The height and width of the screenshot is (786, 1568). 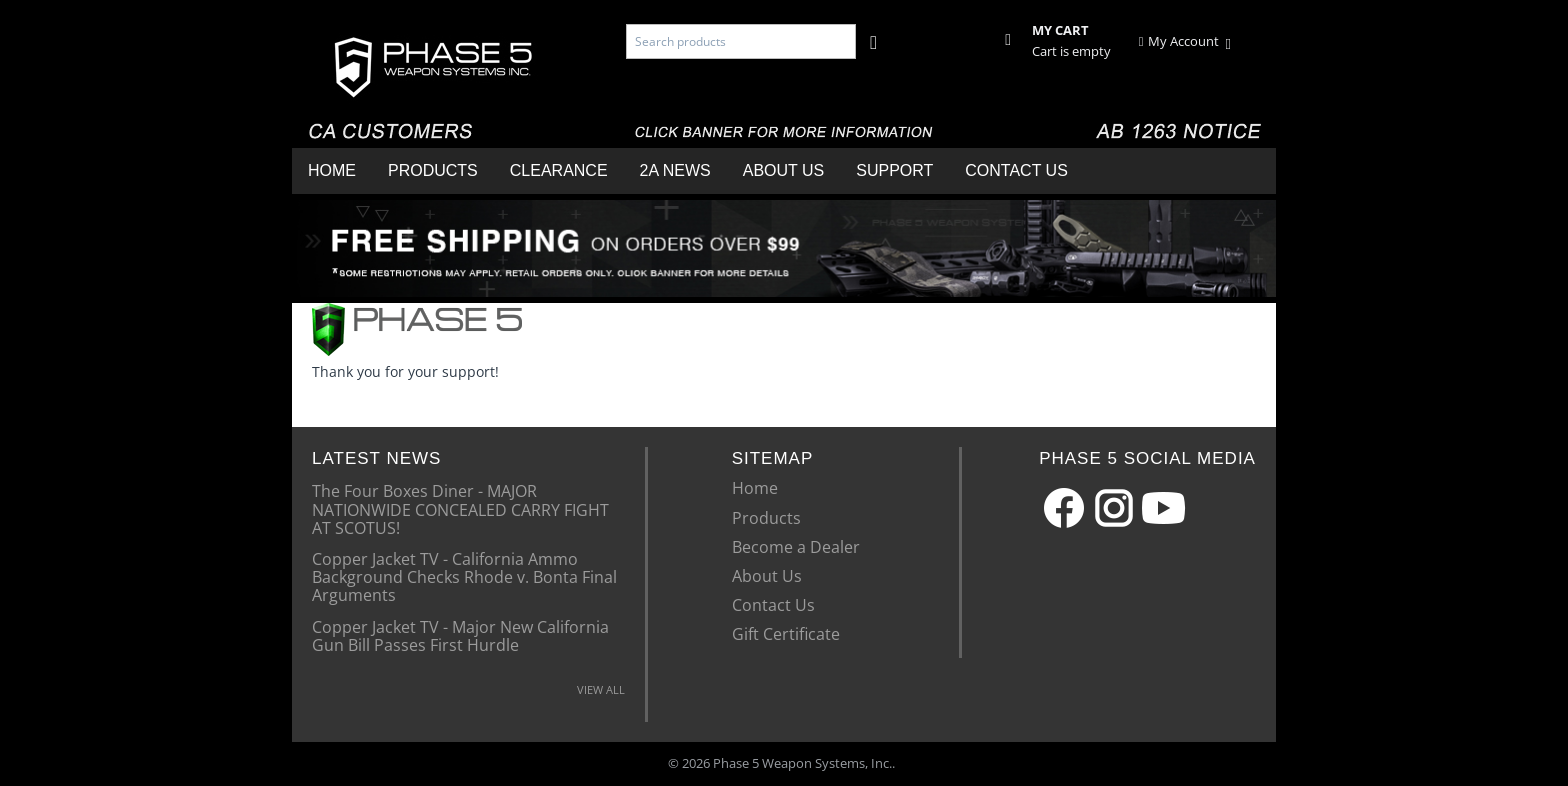 I want to click on Products, so click(x=433, y=170).